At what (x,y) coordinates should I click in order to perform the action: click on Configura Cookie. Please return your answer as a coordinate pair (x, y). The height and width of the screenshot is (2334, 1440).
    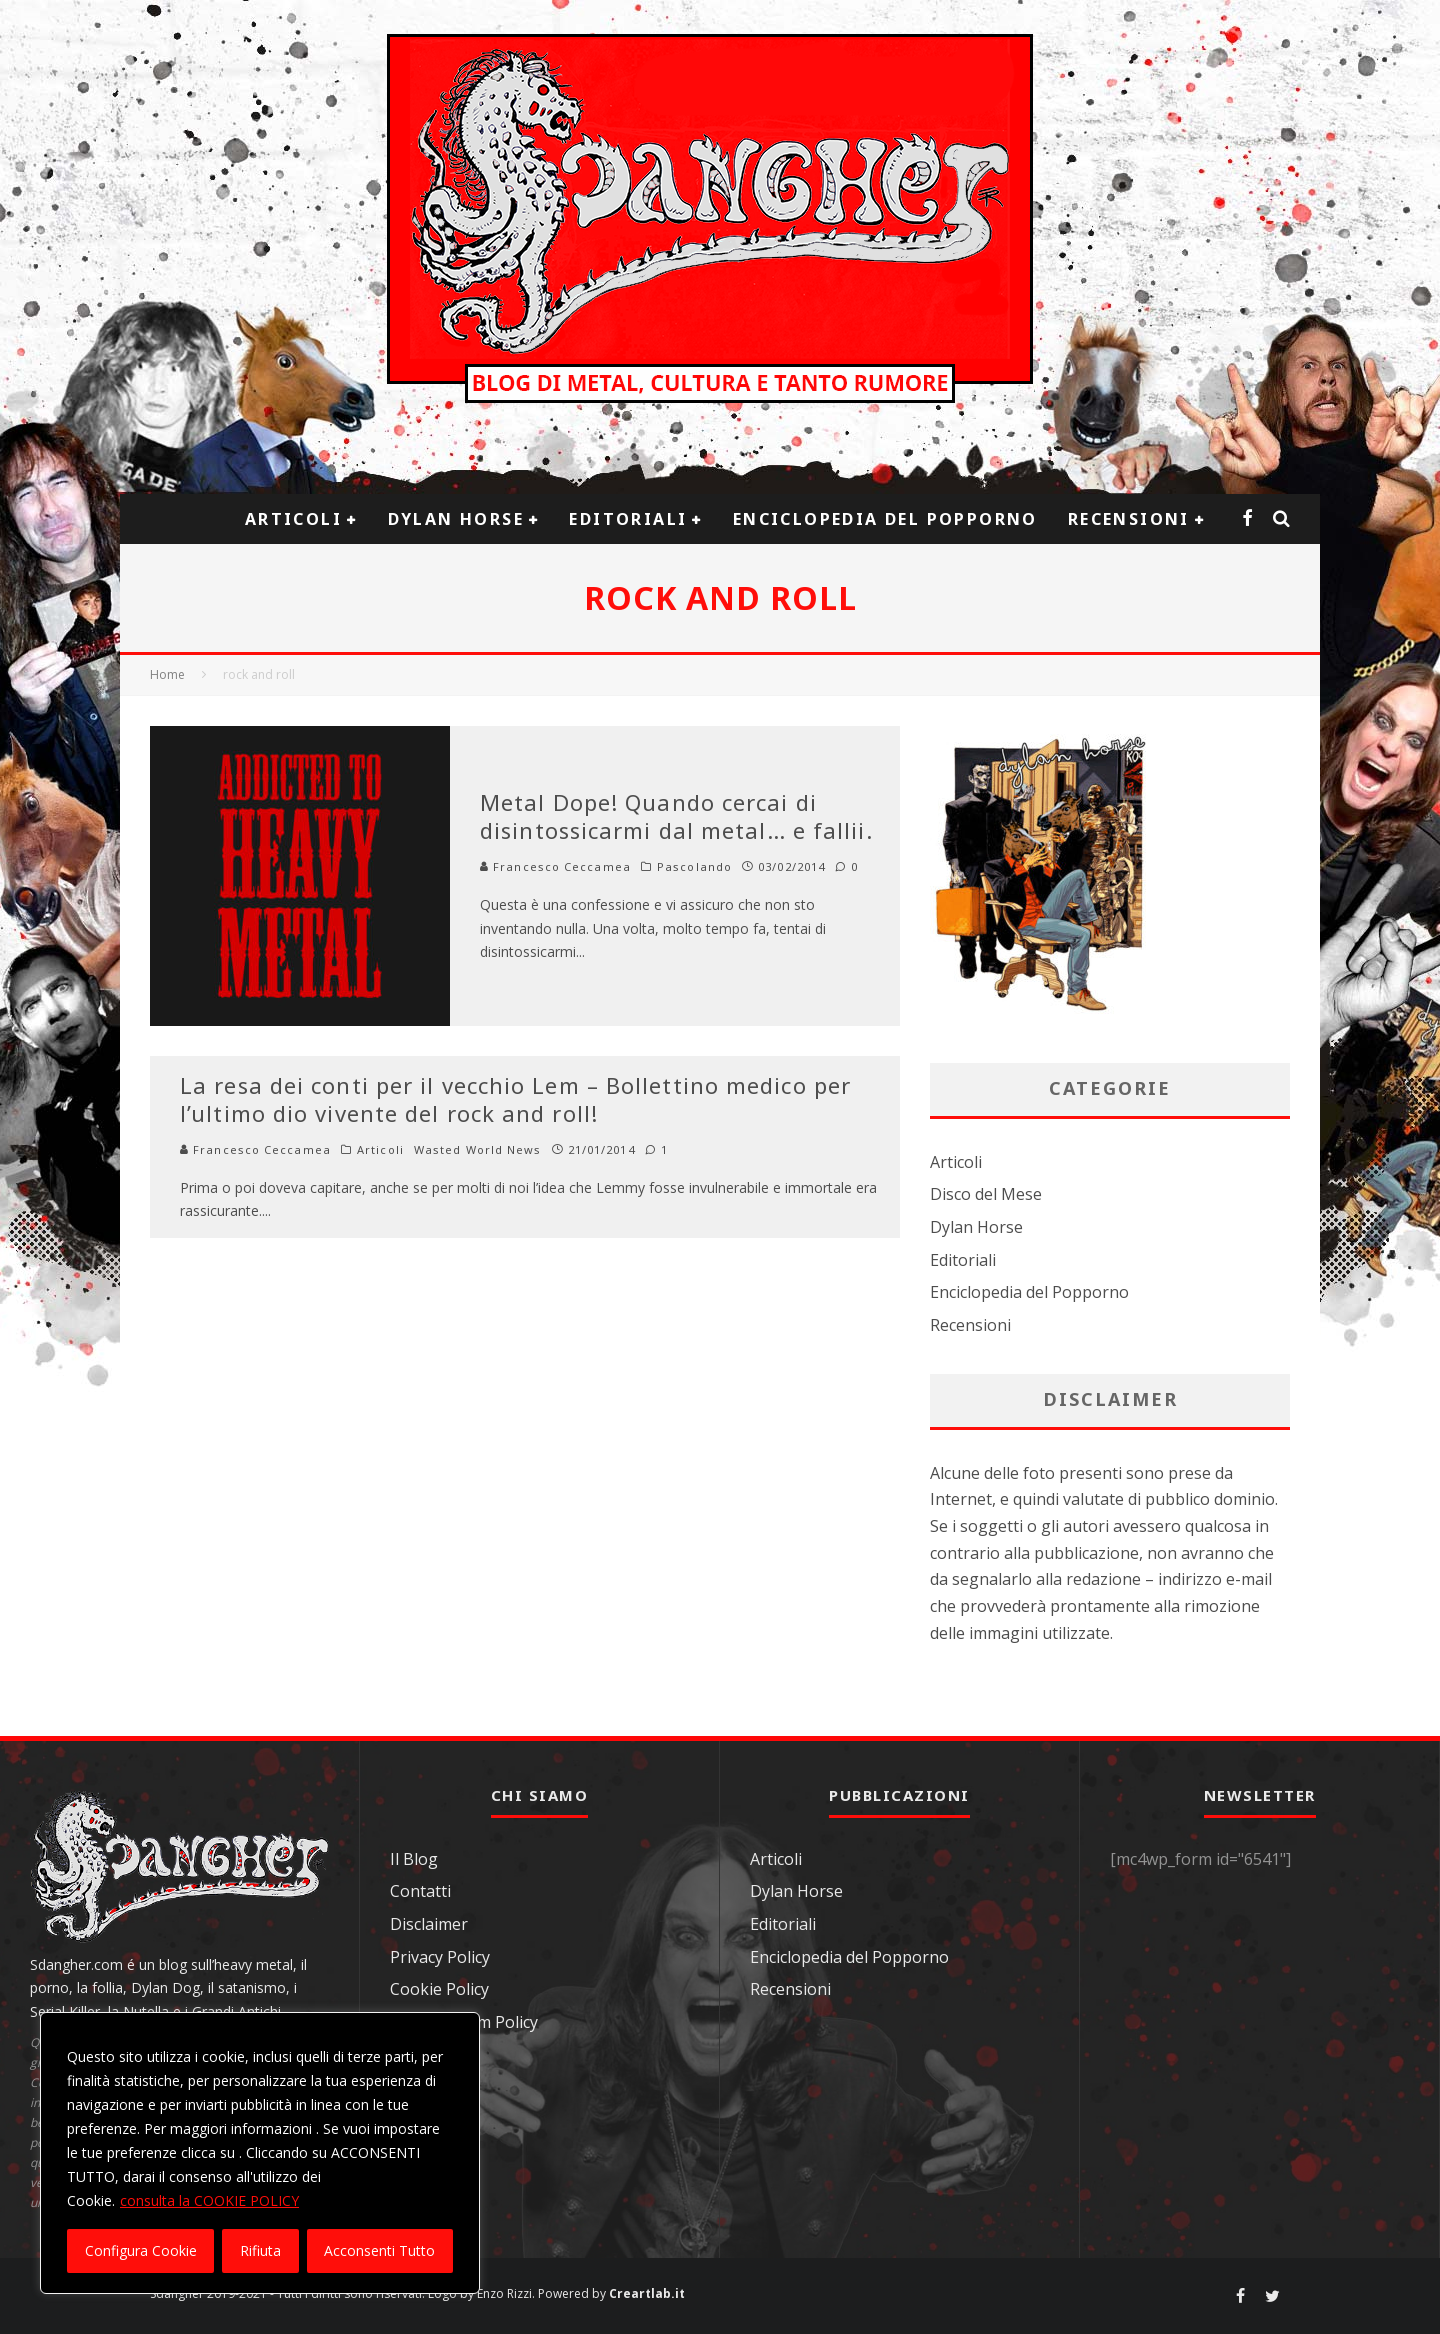
    Looking at the image, I should click on (141, 2250).